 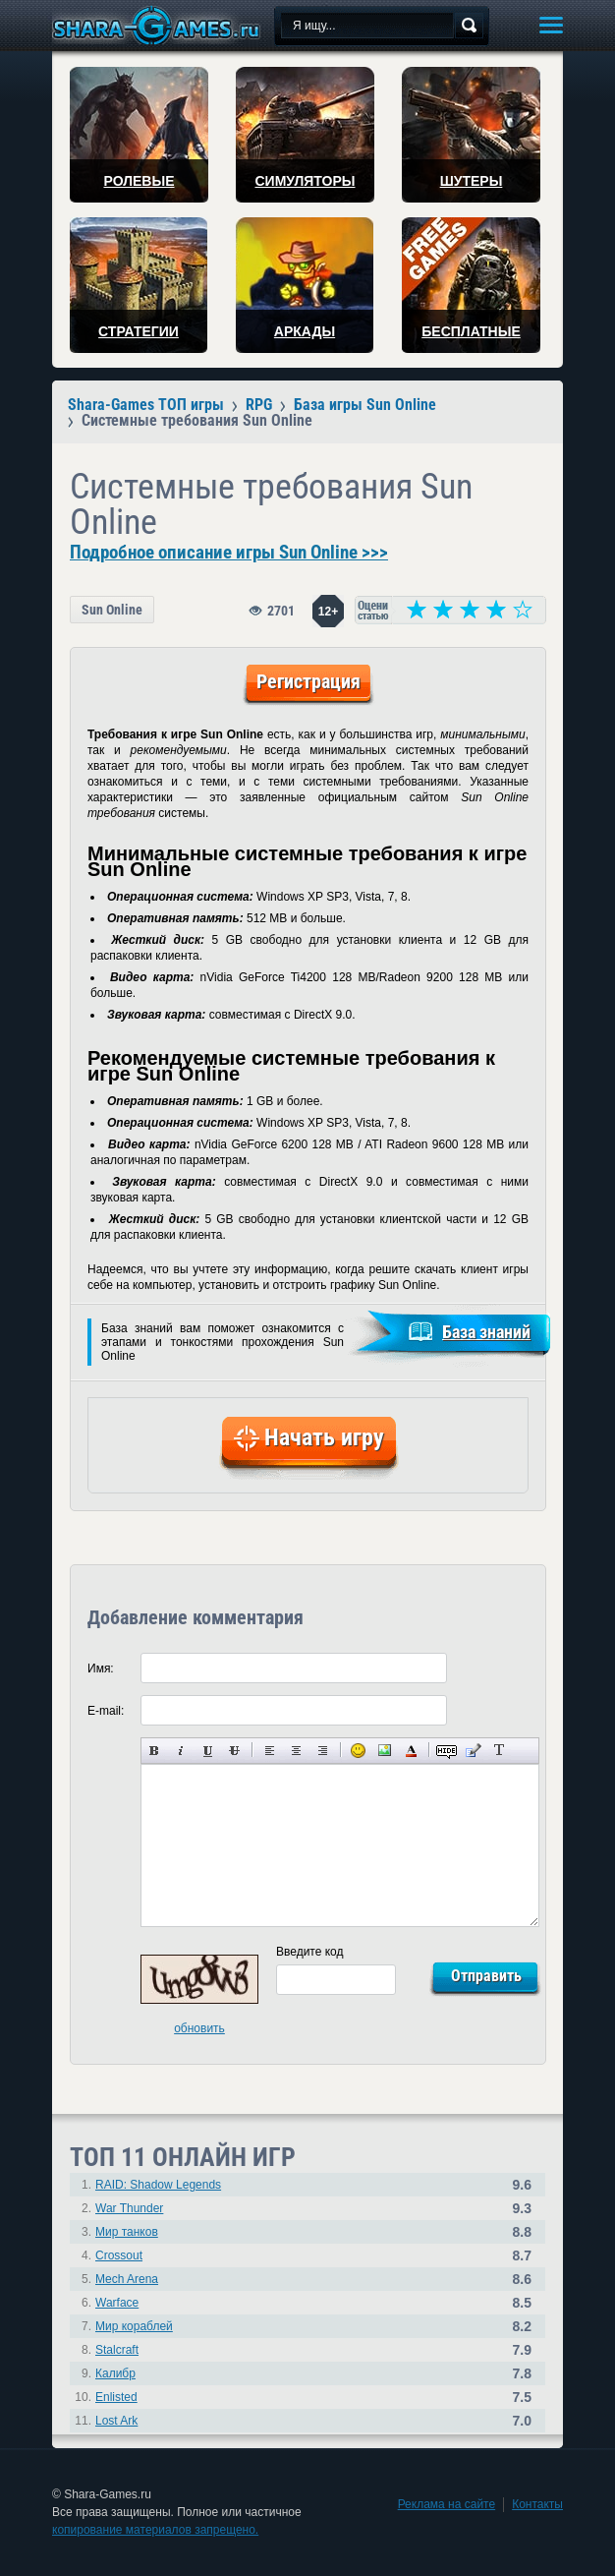 What do you see at coordinates (116, 2397) in the screenshot?
I see `Enlisted` at bounding box center [116, 2397].